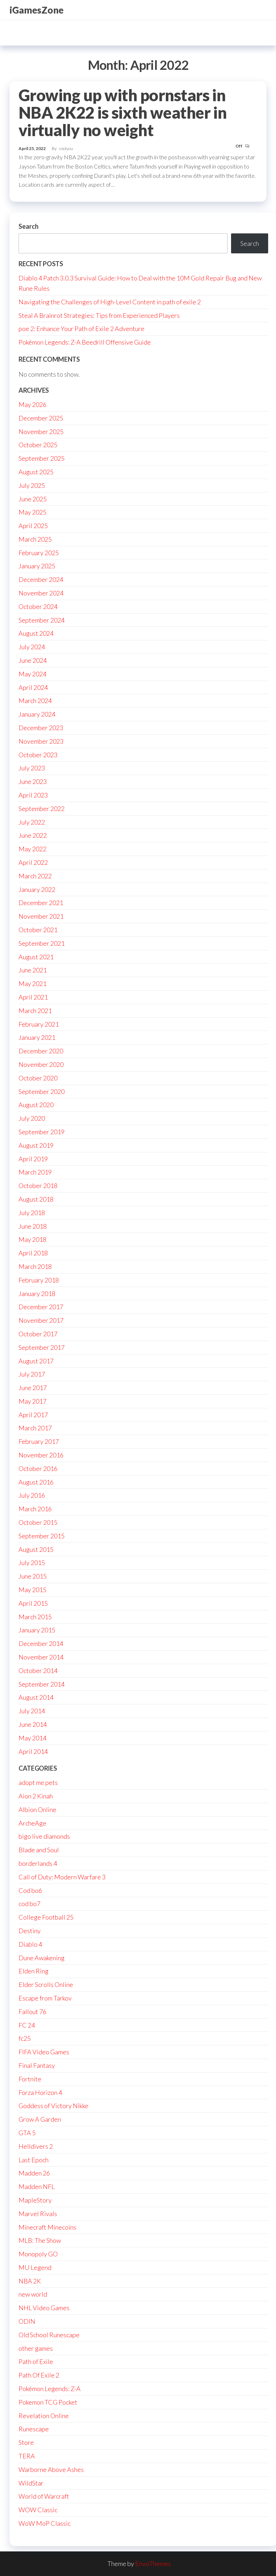 This screenshot has height=2576, width=276. I want to click on WOW Classic, so click(38, 2510).